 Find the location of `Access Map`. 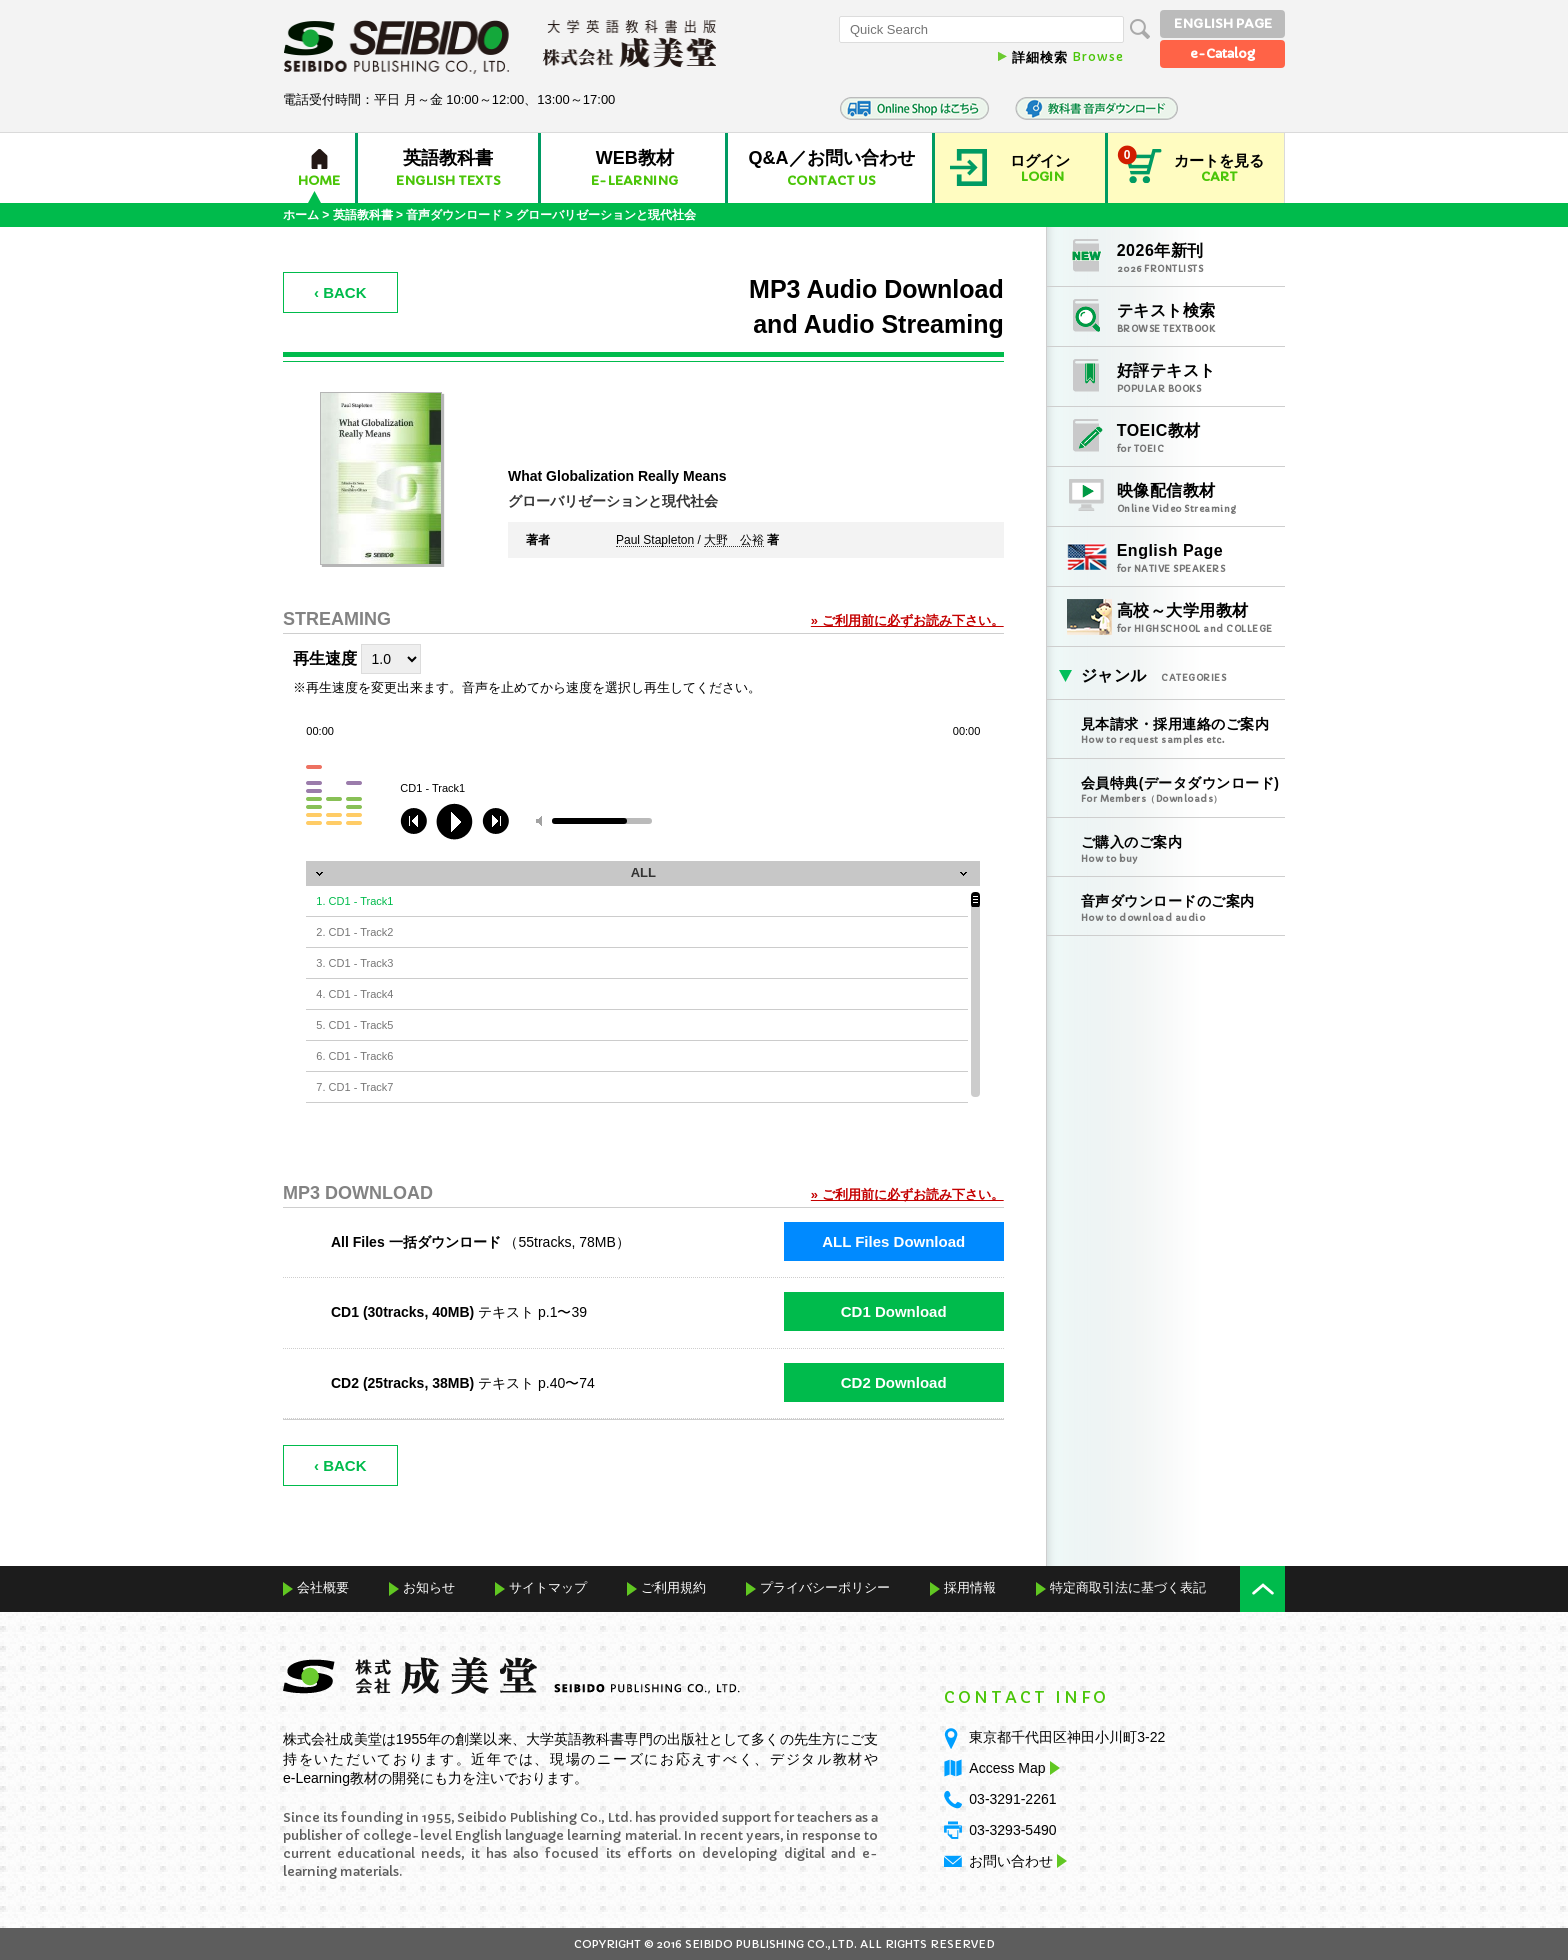

Access Map is located at coordinates (1012, 1768).